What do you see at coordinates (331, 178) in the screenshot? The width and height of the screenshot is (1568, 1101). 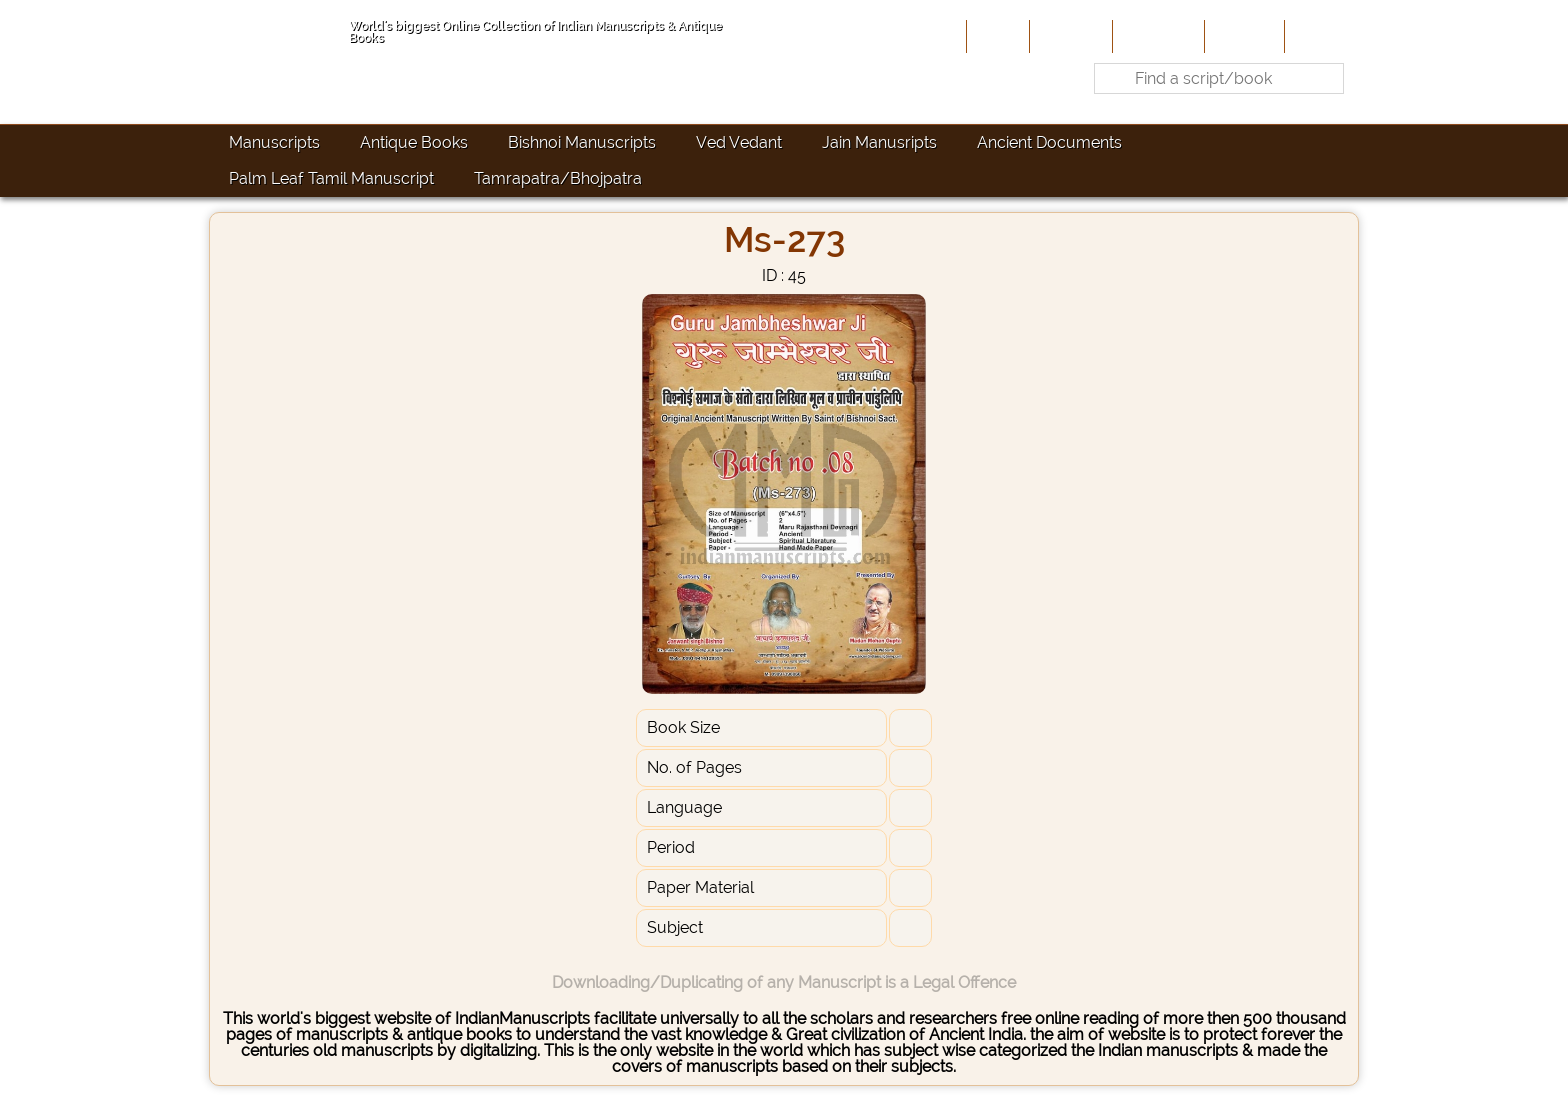 I see `Palm Leaf Tamil Manuscript` at bounding box center [331, 178].